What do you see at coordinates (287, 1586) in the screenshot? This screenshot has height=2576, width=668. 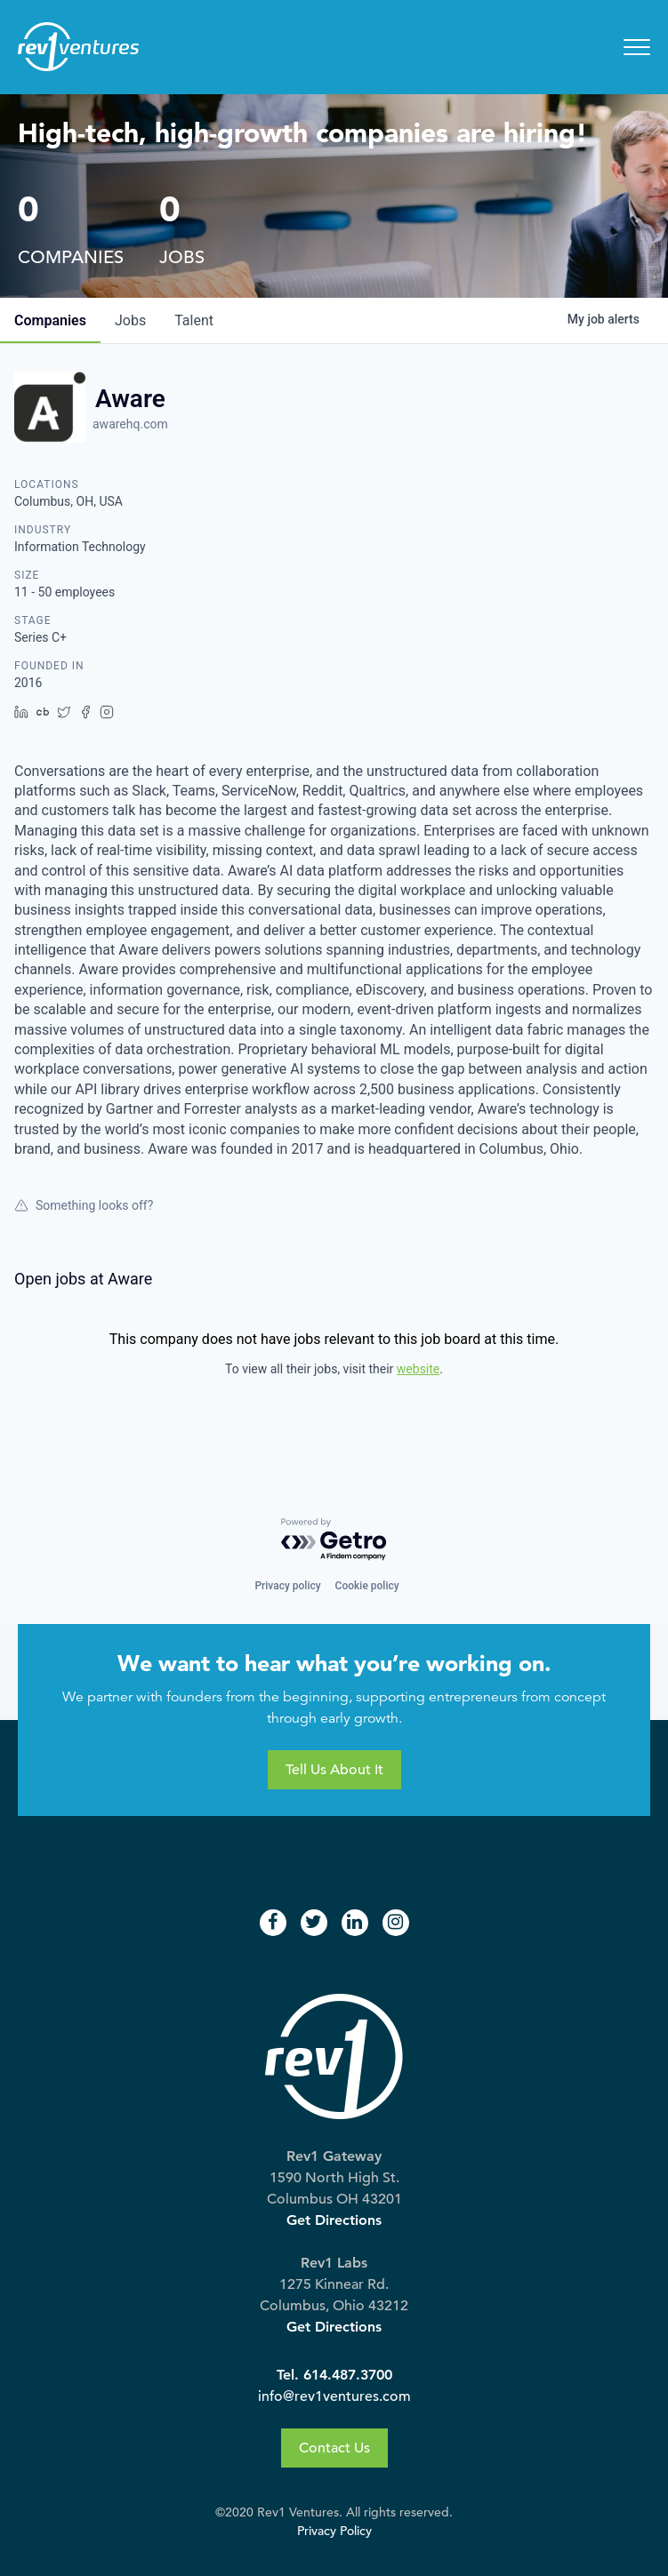 I see `Privacy policy` at bounding box center [287, 1586].